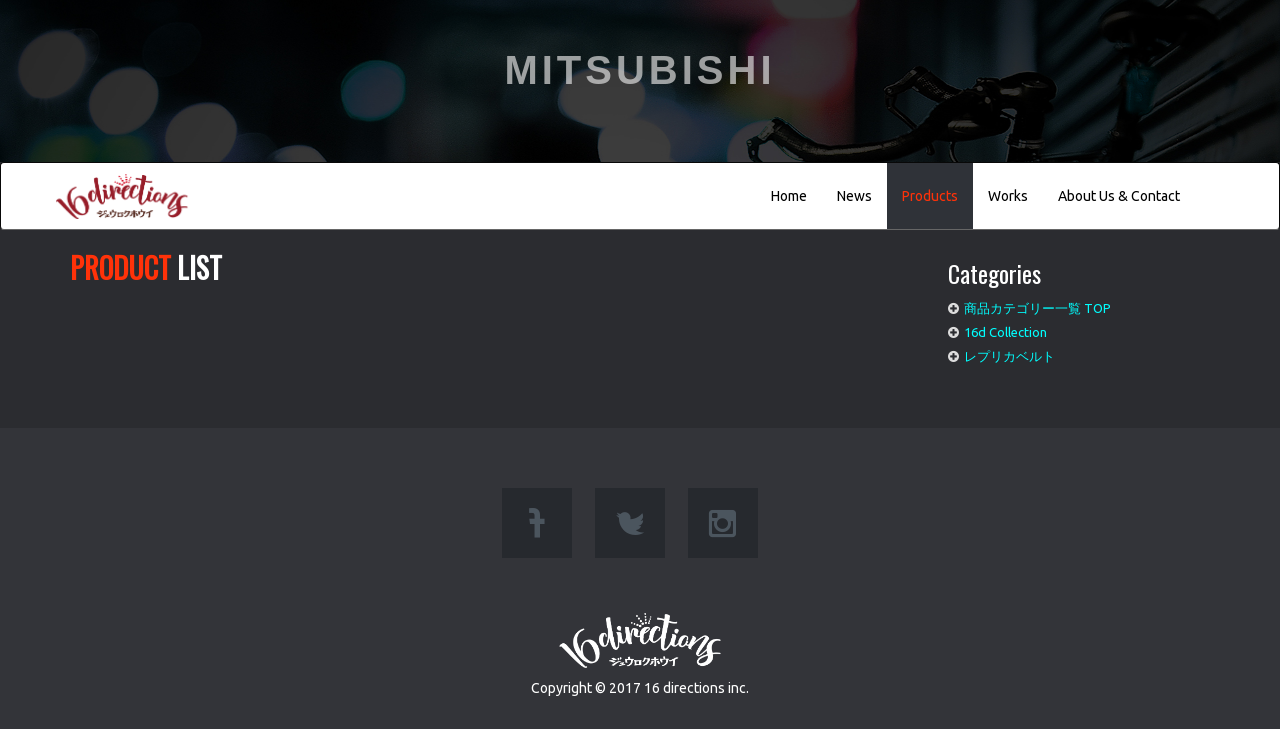 The image size is (1280, 729). What do you see at coordinates (1119, 196) in the screenshot?
I see `About Us & Contact` at bounding box center [1119, 196].